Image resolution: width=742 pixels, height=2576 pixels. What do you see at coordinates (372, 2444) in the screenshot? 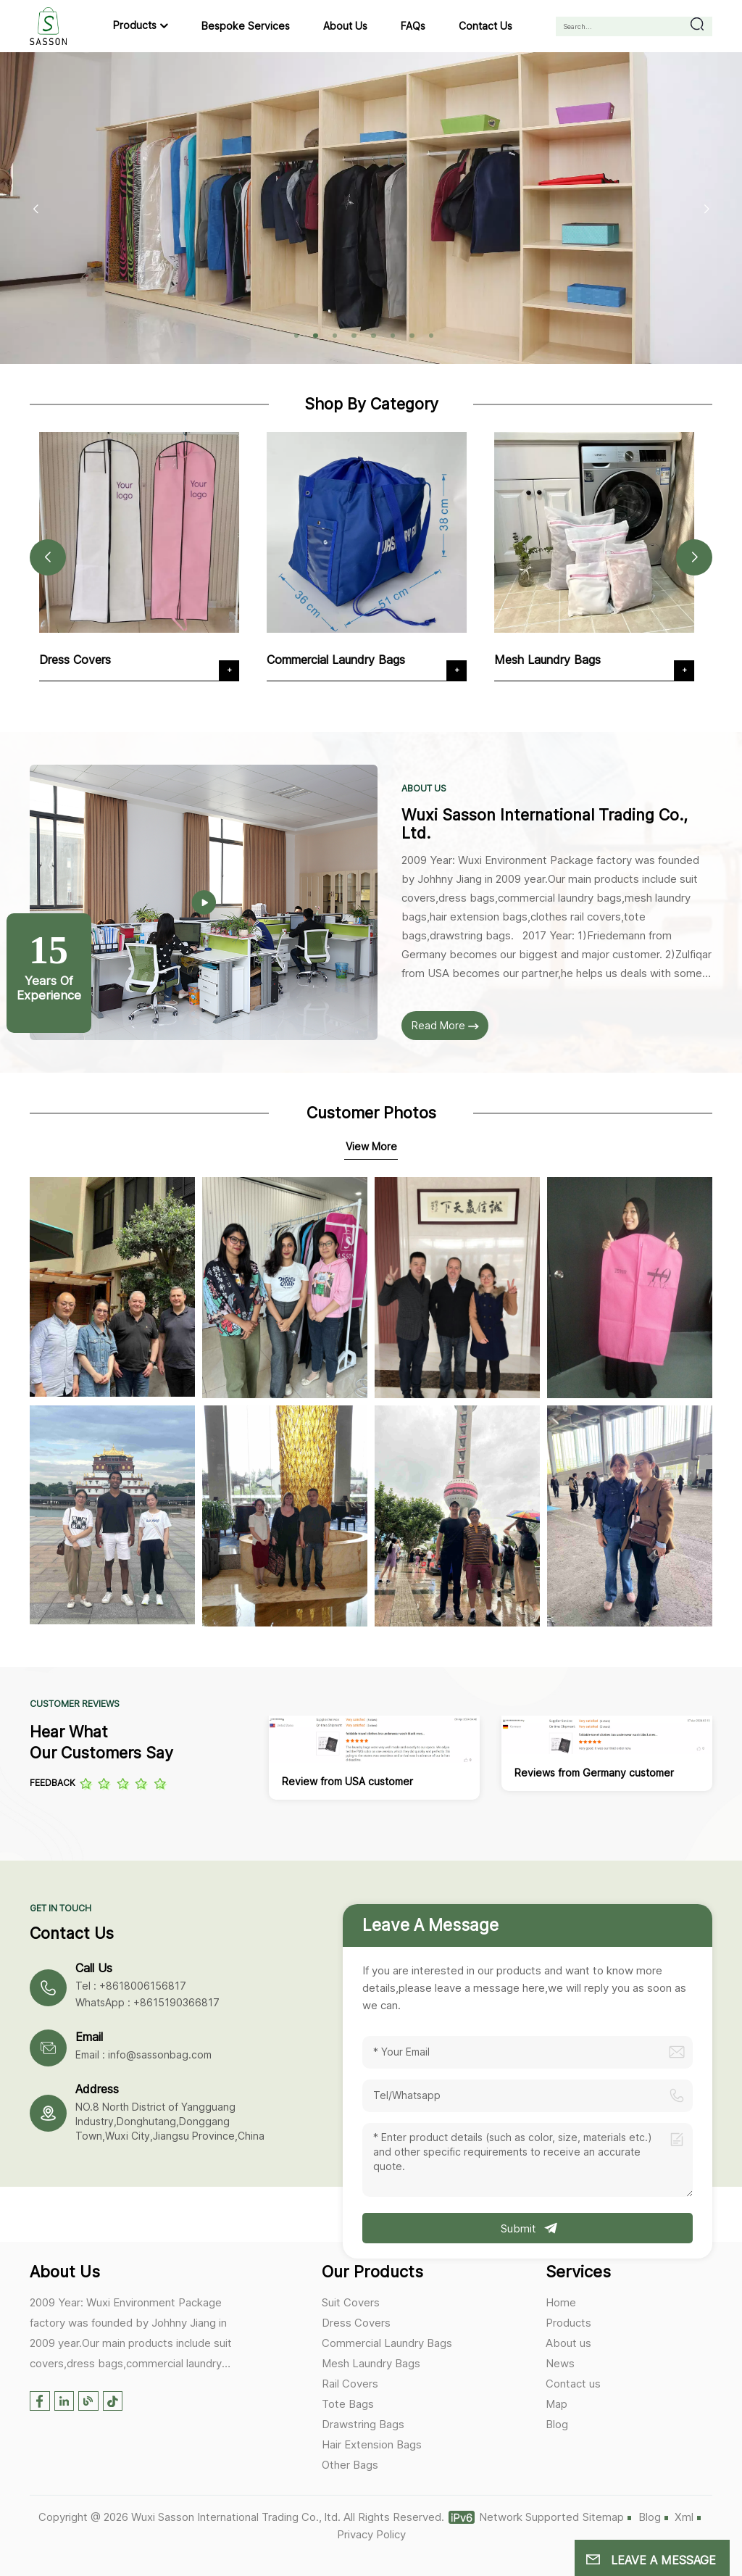
I see `Hair Extension Bags` at bounding box center [372, 2444].